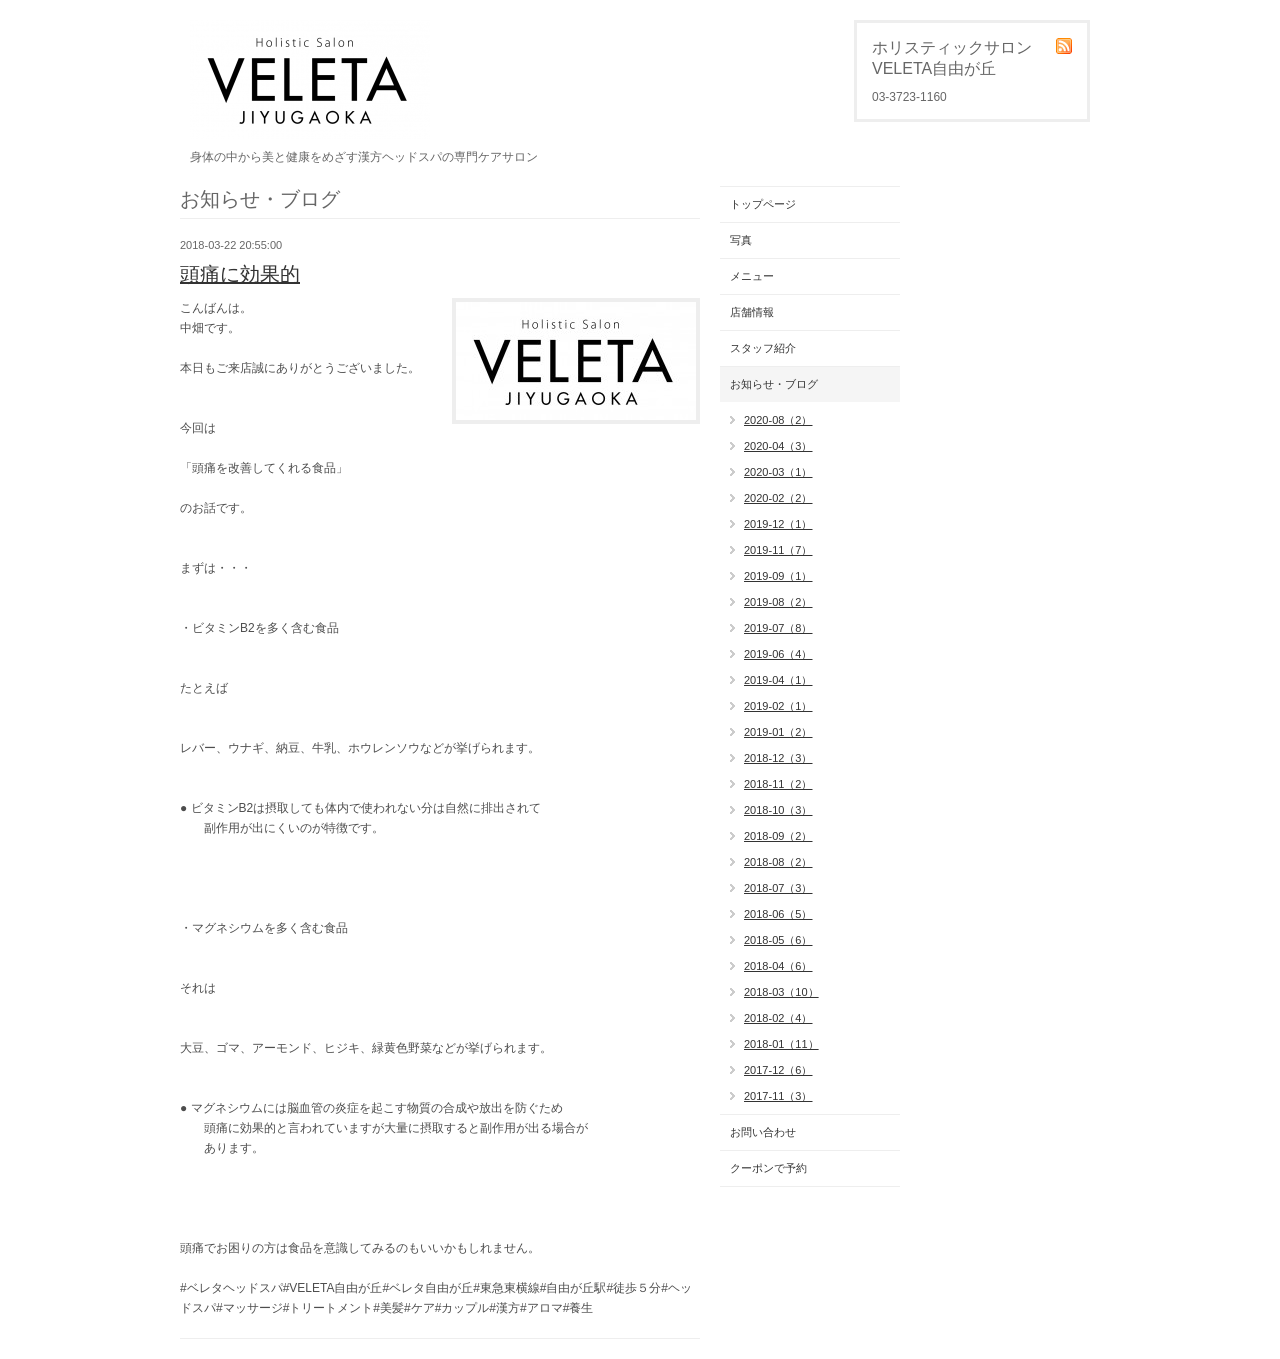 The height and width of the screenshot is (1359, 1280). What do you see at coordinates (778, 602) in the screenshot?
I see `2019-08（2）` at bounding box center [778, 602].